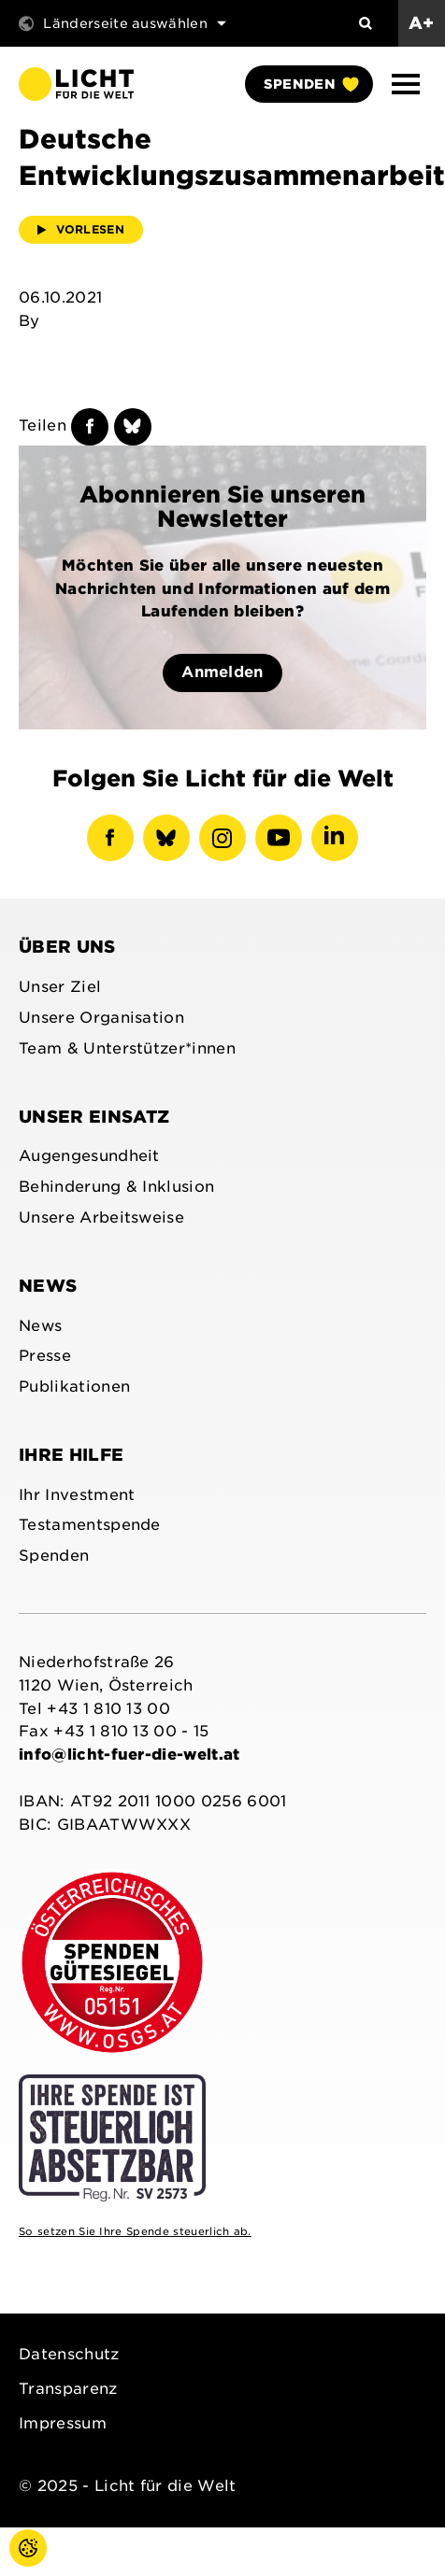 The image size is (445, 2576). I want to click on Ihr Investment, so click(77, 1495).